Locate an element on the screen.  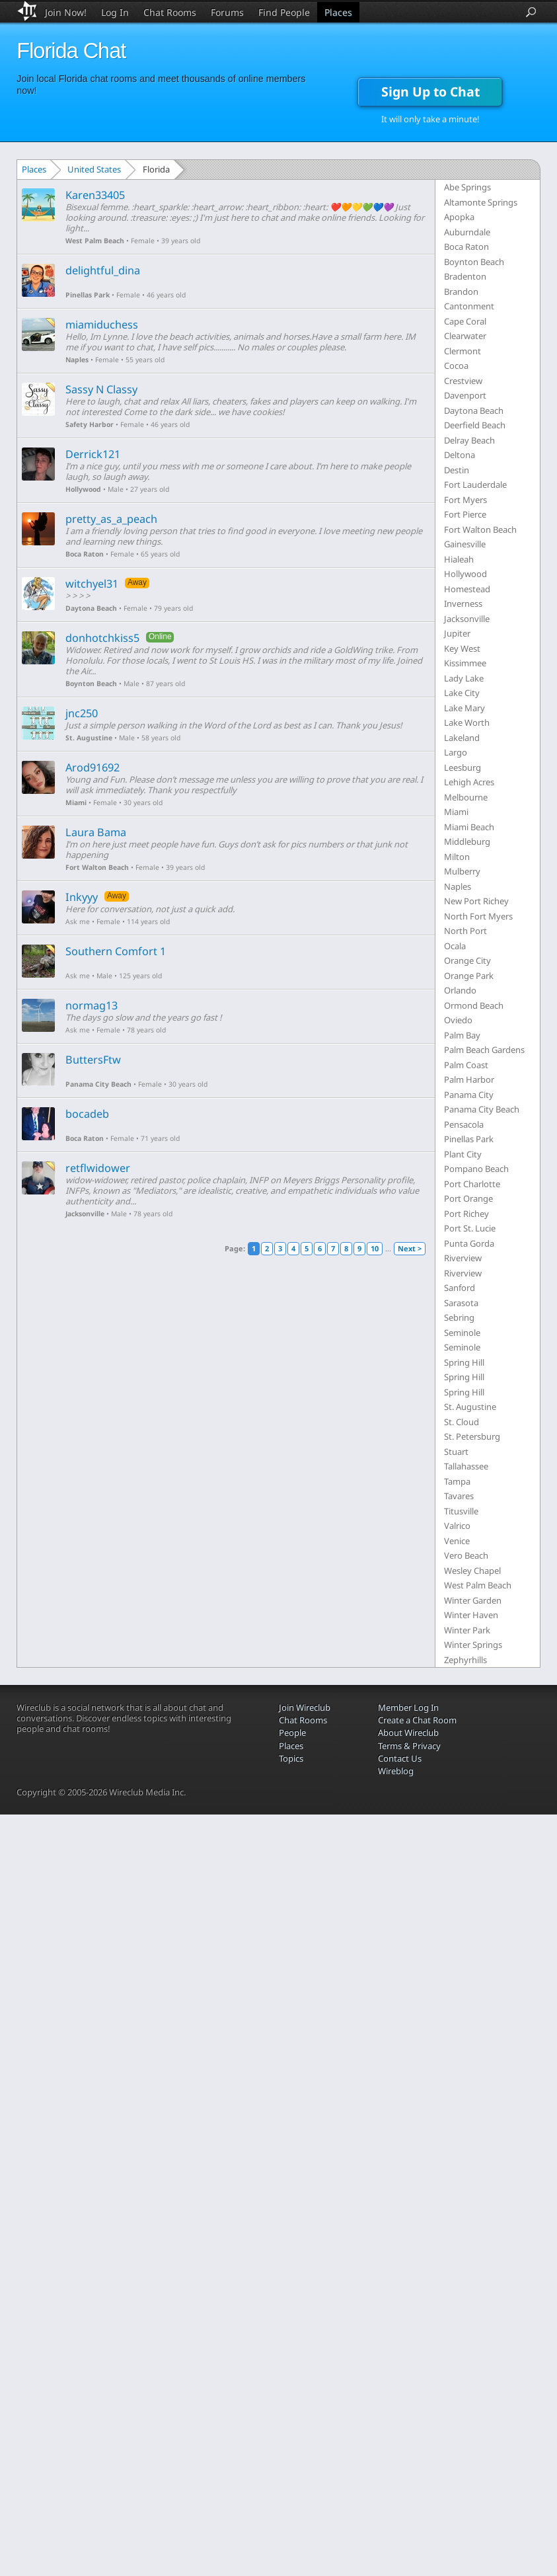
Naples is located at coordinates (77, 359).